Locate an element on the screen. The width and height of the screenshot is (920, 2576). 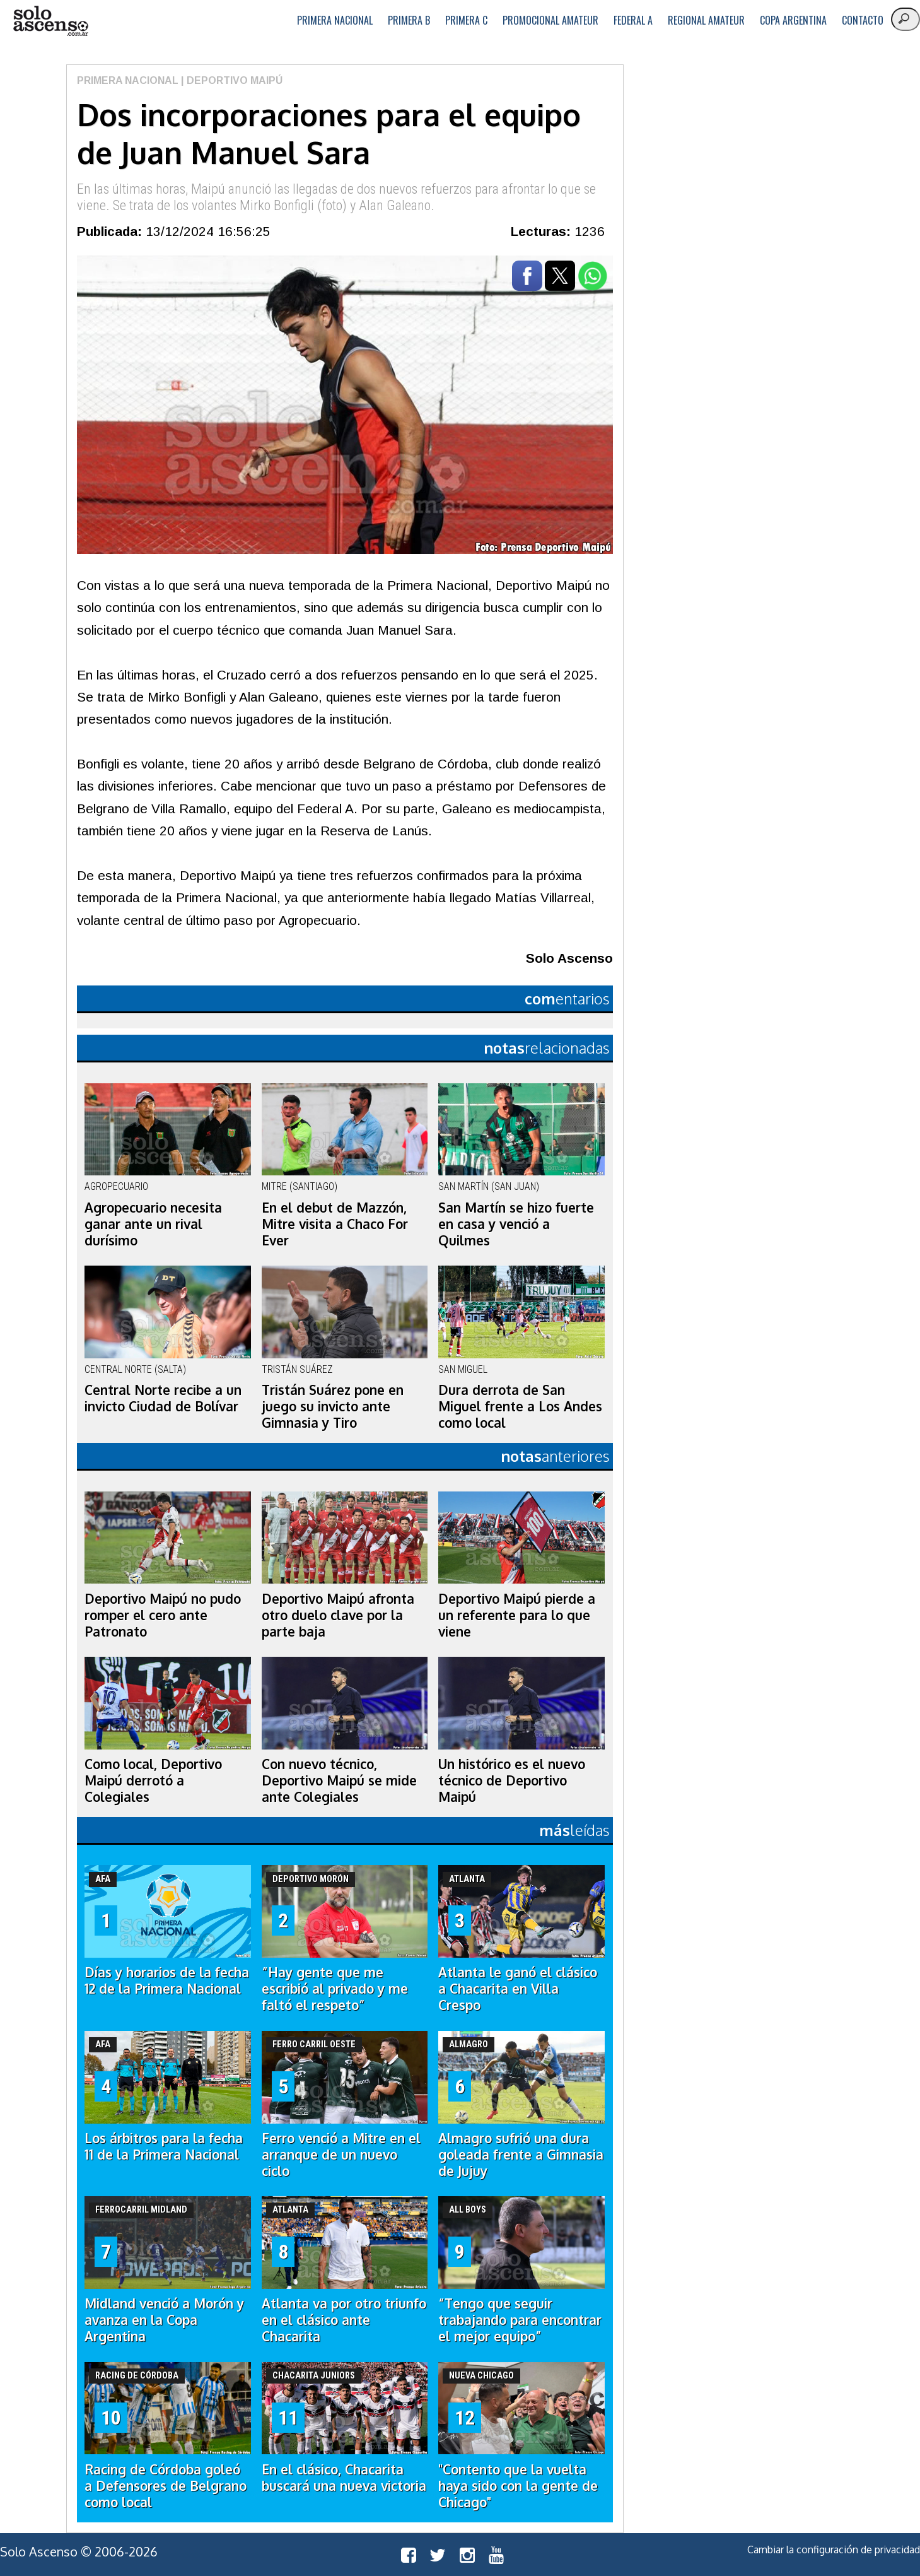
Midland venció a Morón y avanza en la Copa Argentina is located at coordinates (164, 2319).